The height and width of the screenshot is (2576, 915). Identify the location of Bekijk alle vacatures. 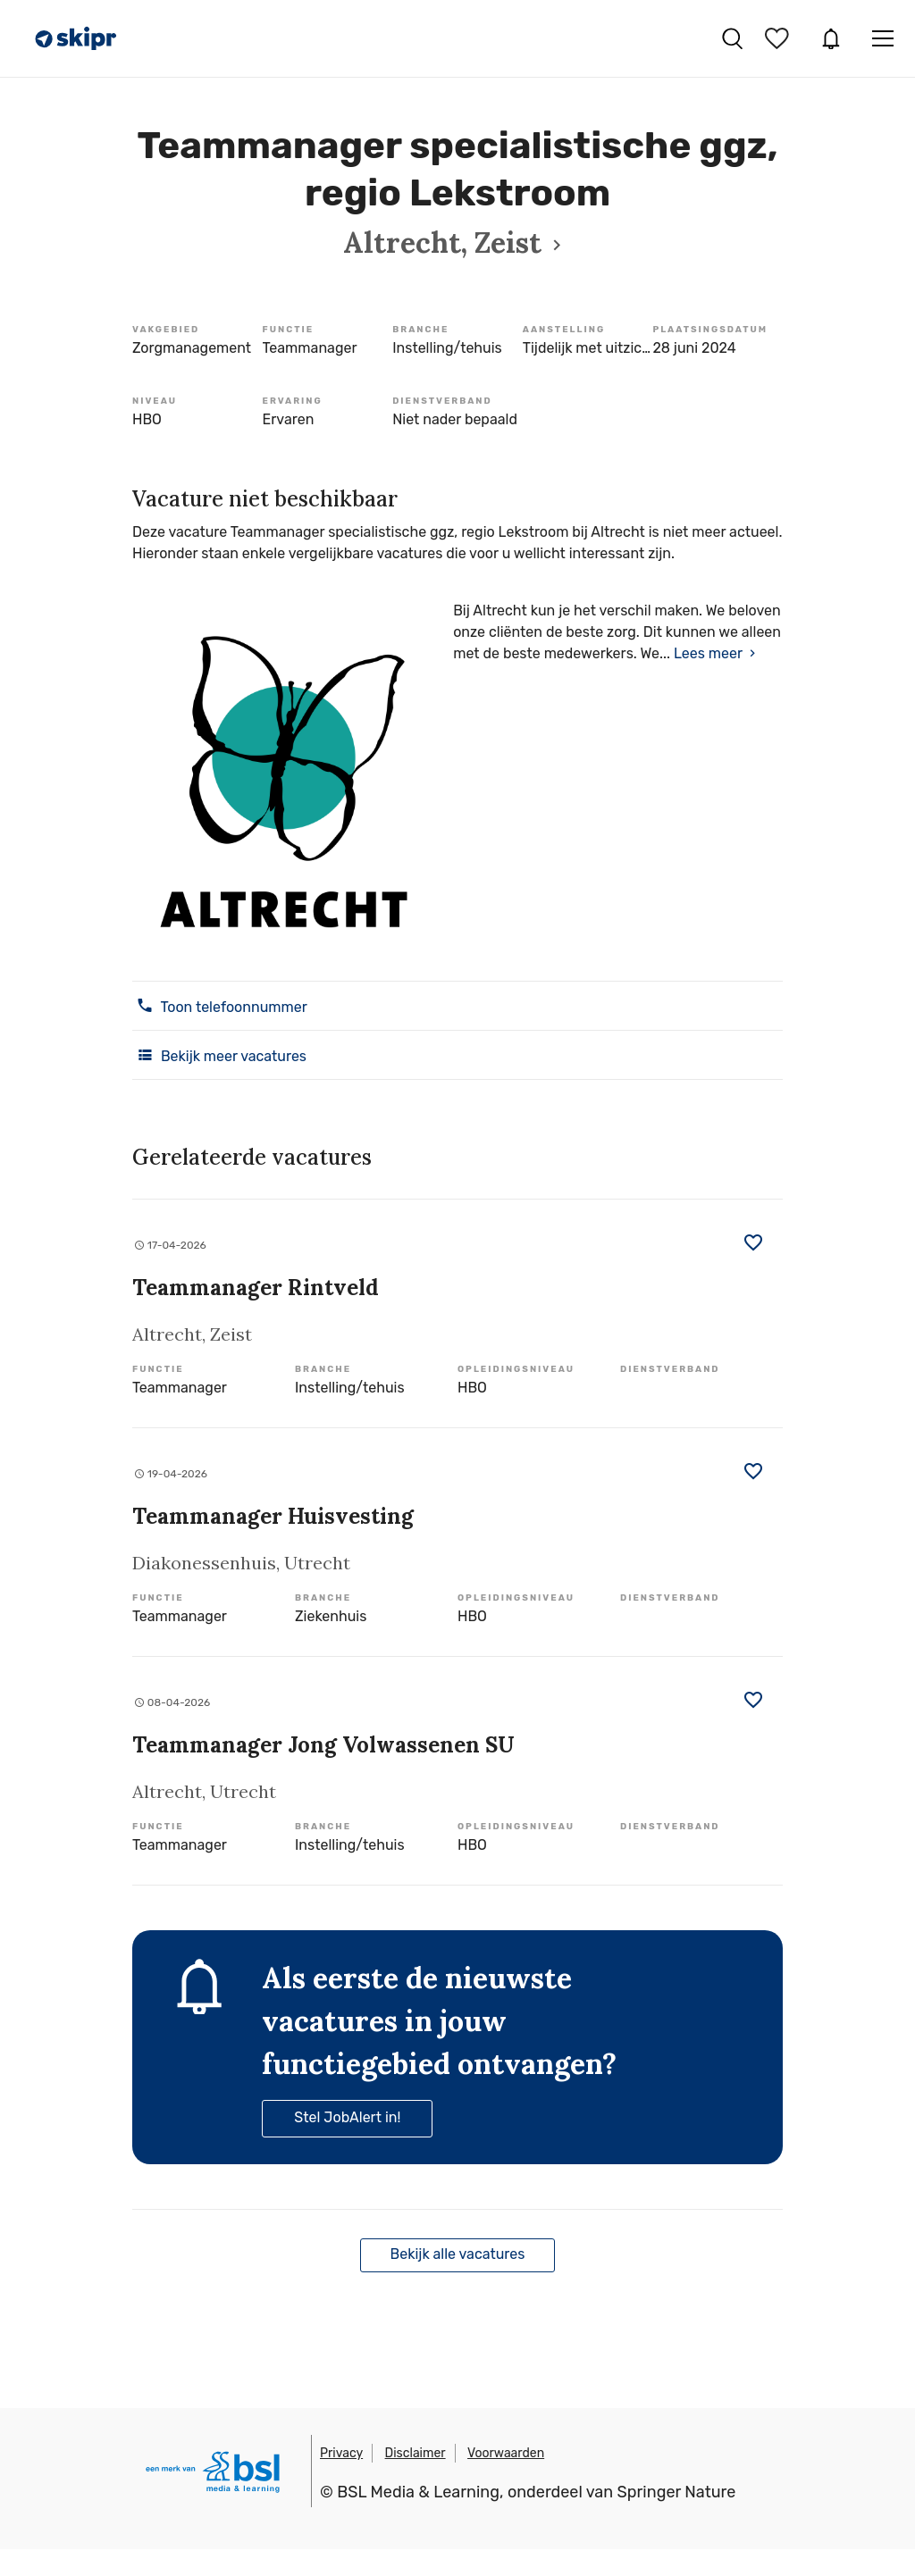
(457, 2254).